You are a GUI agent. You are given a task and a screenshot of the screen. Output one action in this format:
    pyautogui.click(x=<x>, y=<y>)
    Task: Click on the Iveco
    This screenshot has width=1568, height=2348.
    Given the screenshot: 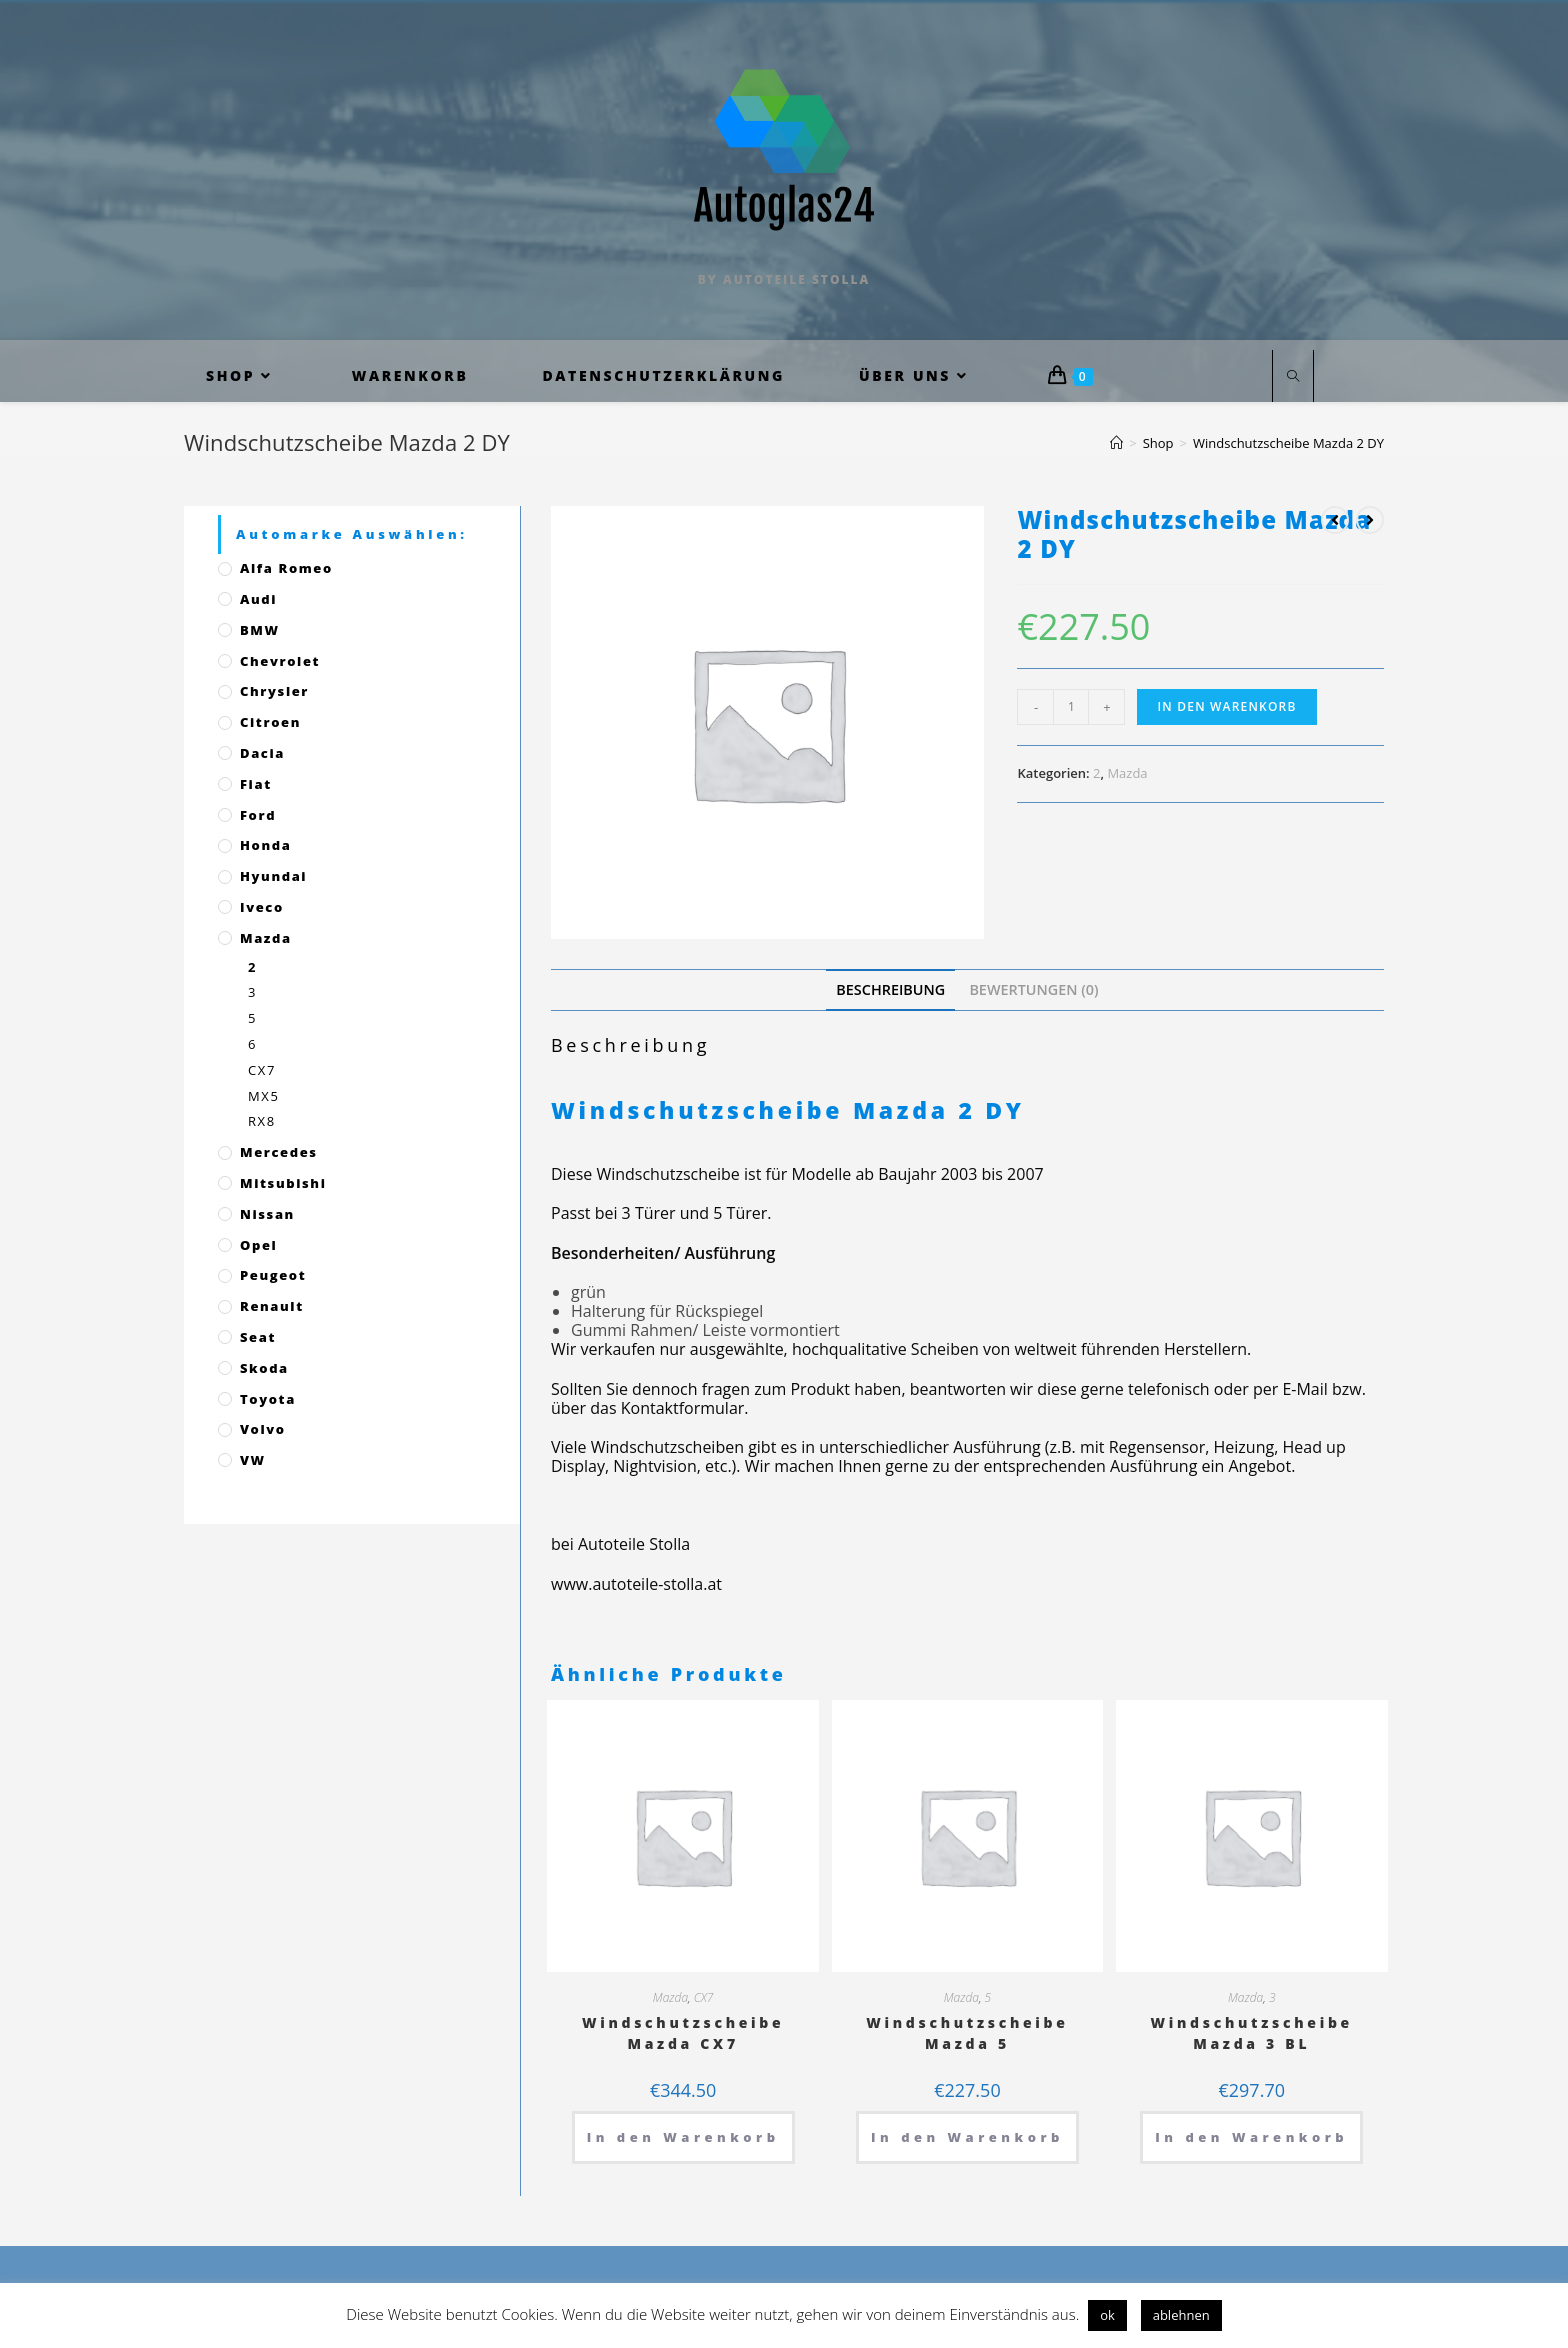 What is the action you would take?
    pyautogui.click(x=262, y=907)
    